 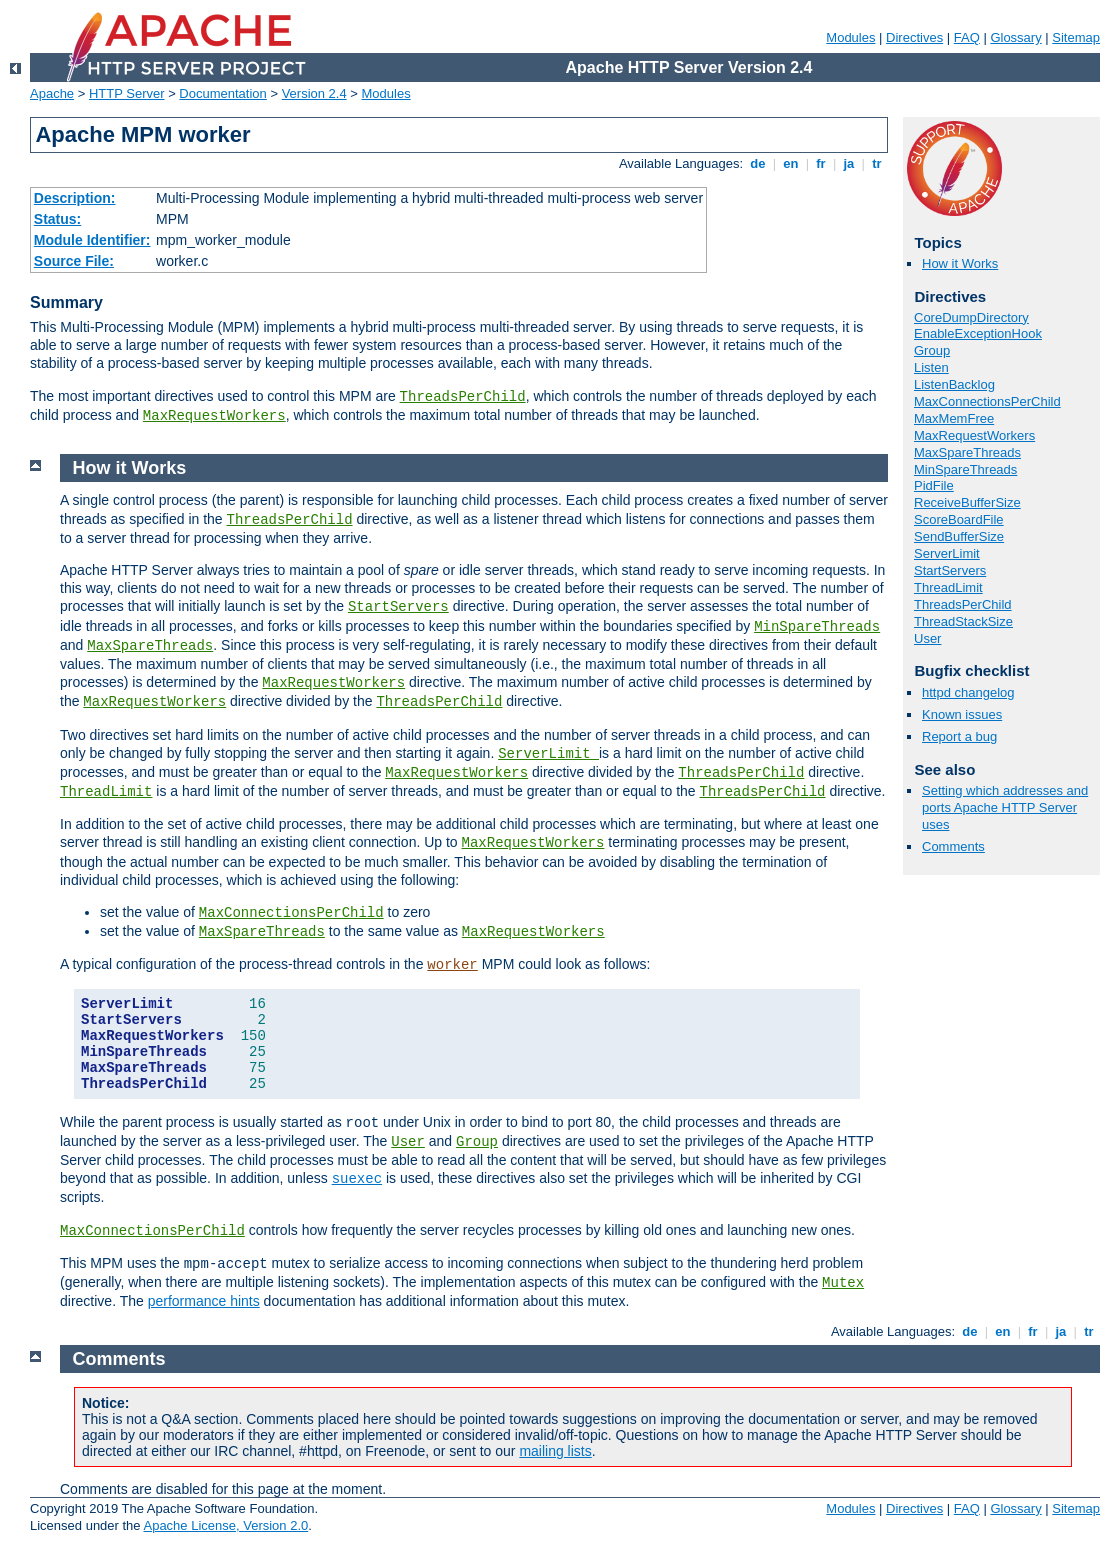 What do you see at coordinates (971, 317) in the screenshot?
I see `CoreDumpDirectory` at bounding box center [971, 317].